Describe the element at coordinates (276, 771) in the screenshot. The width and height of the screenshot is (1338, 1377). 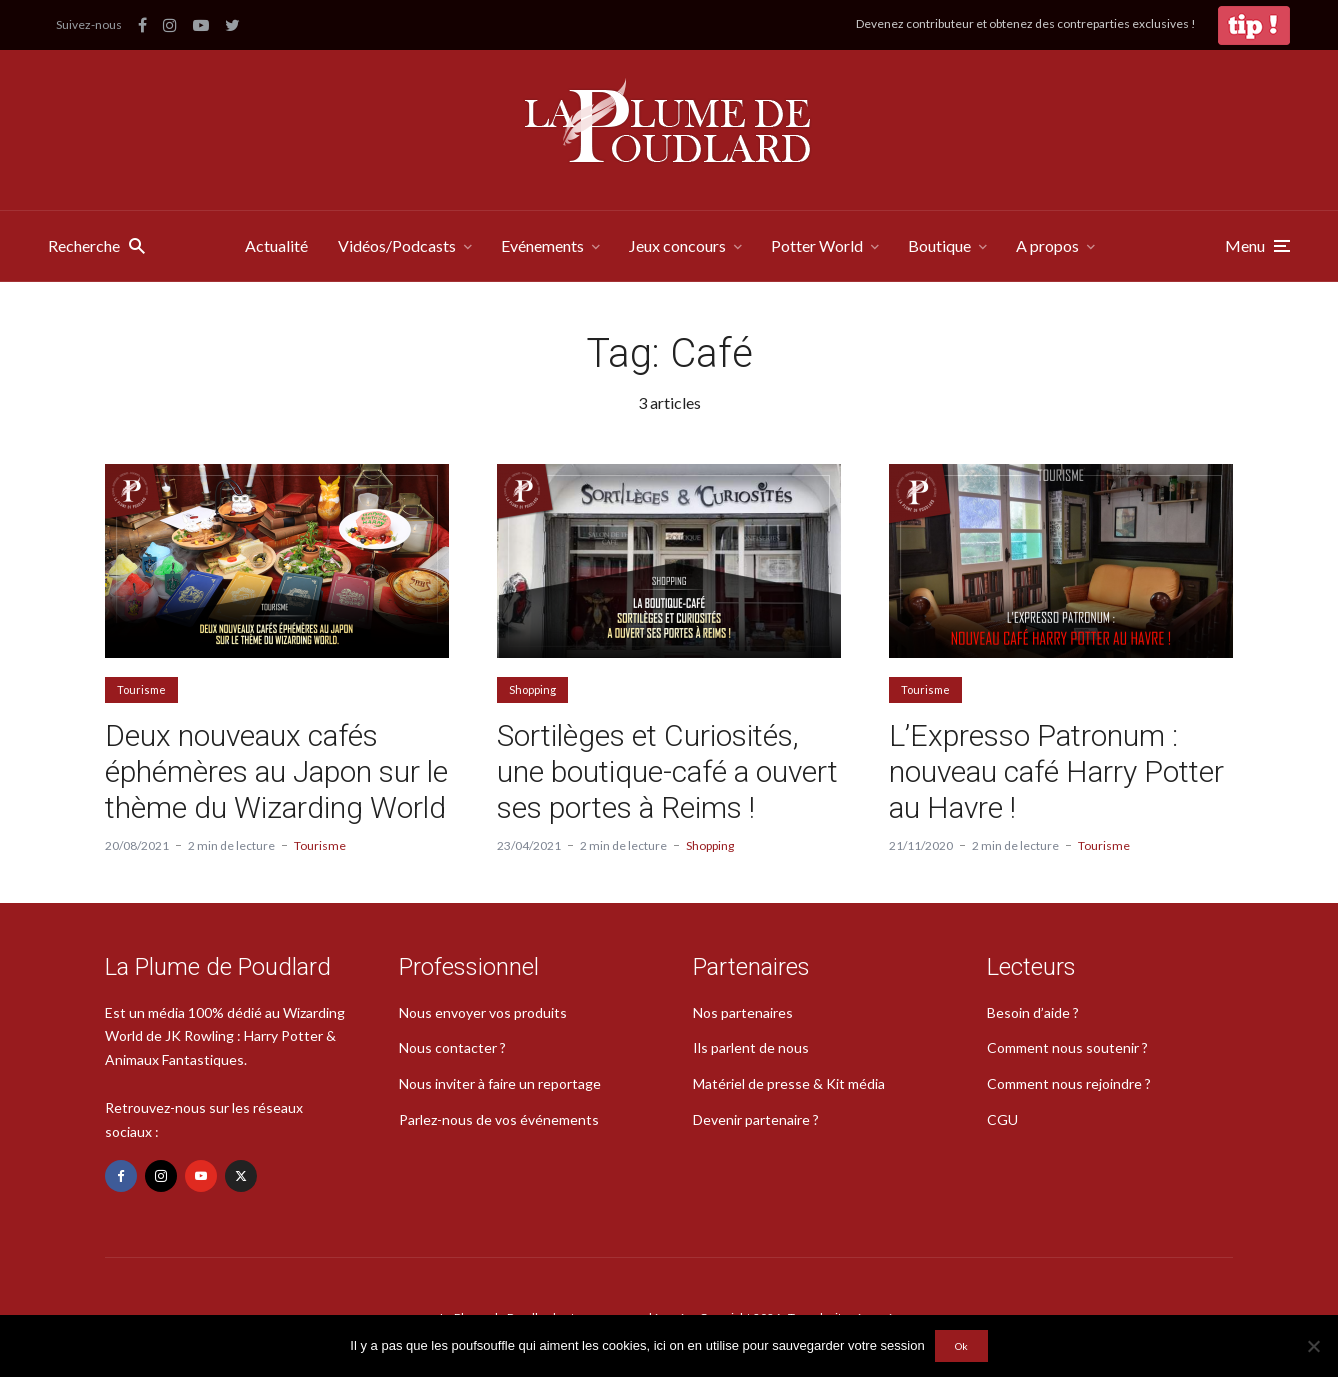
I see `Deux nouveaux cafés éphémères au Japon sur le thème du Wizarding World` at that location.